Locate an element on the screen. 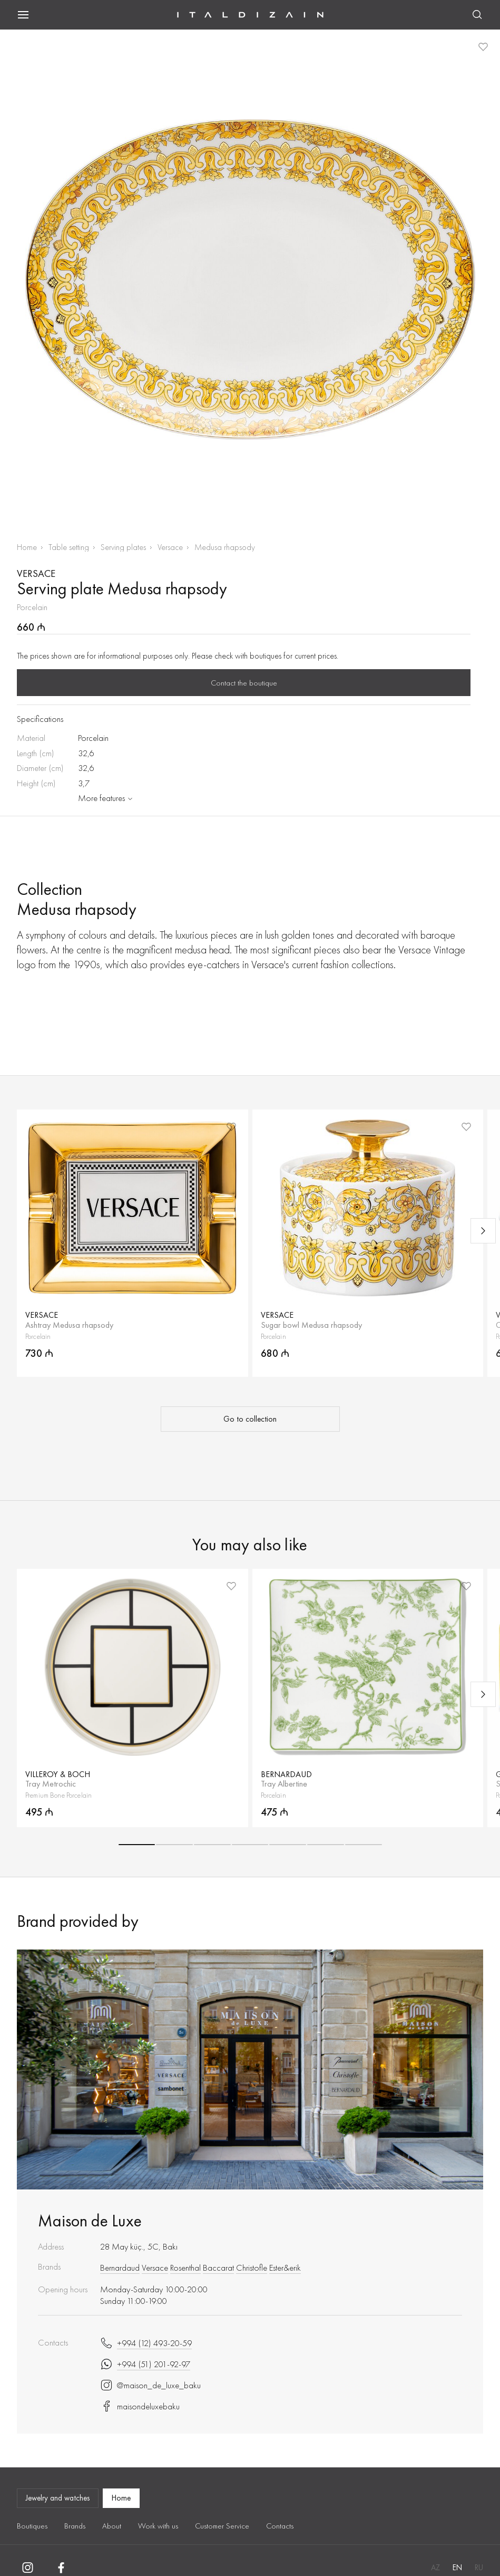  Ester&erik is located at coordinates (285, 2267).